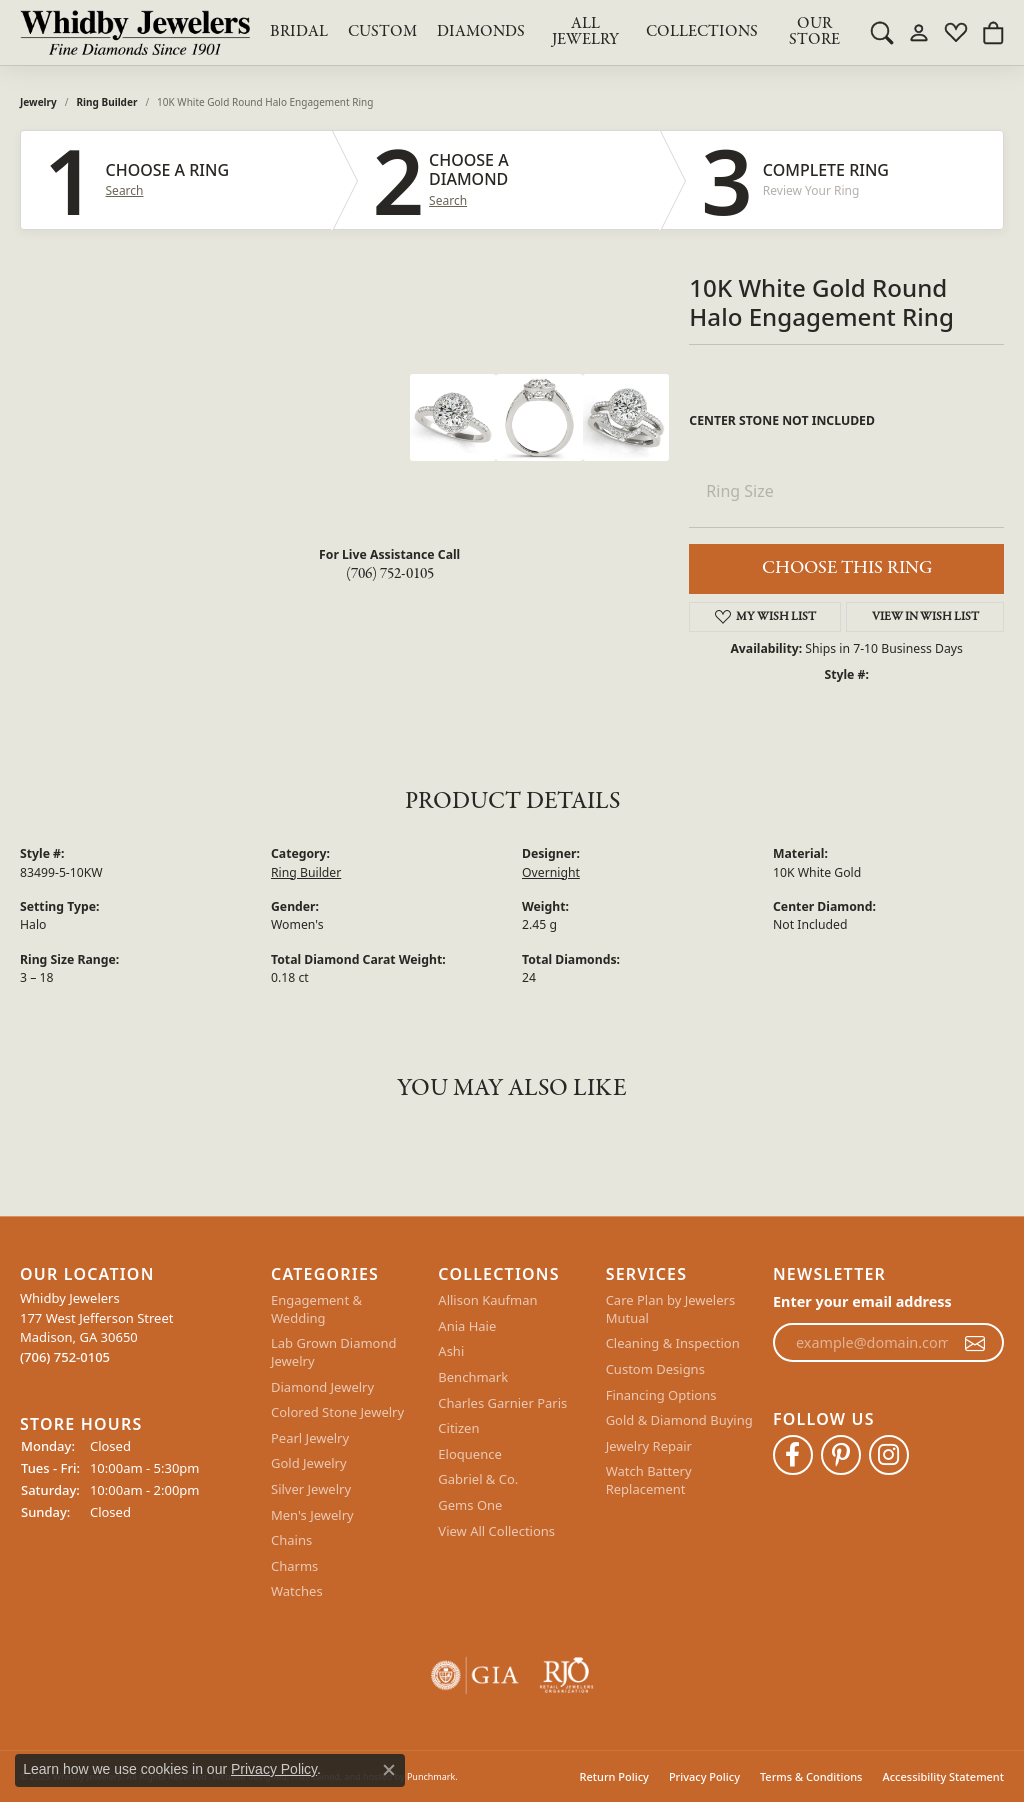  Describe the element at coordinates (297, 1591) in the screenshot. I see `Watches [menuitem]` at that location.